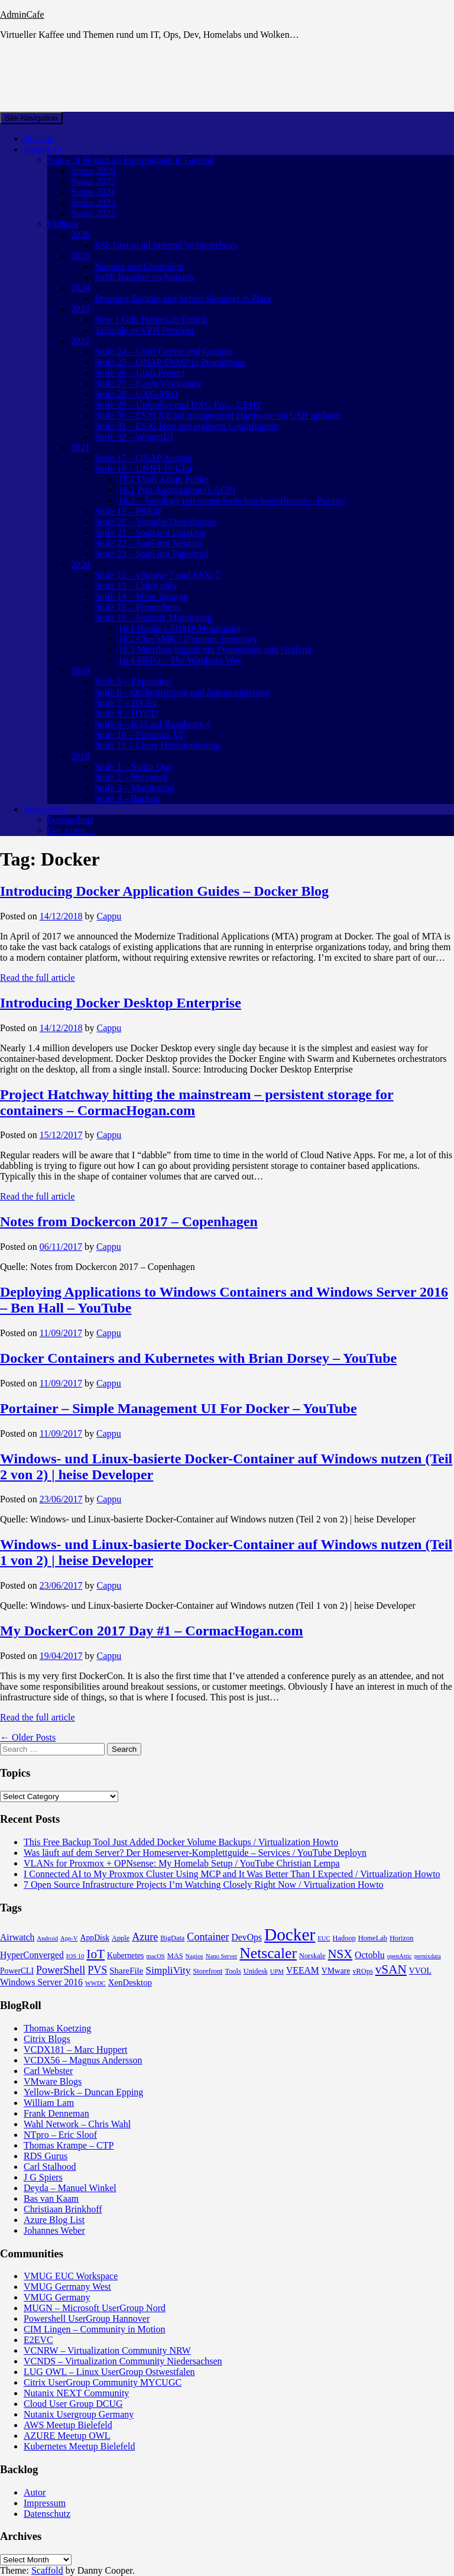 Image resolution: width=454 pixels, height=2576 pixels. What do you see at coordinates (143, 469) in the screenshot?
I see `Stufe 18 – UNIFI 10 Gbit` at bounding box center [143, 469].